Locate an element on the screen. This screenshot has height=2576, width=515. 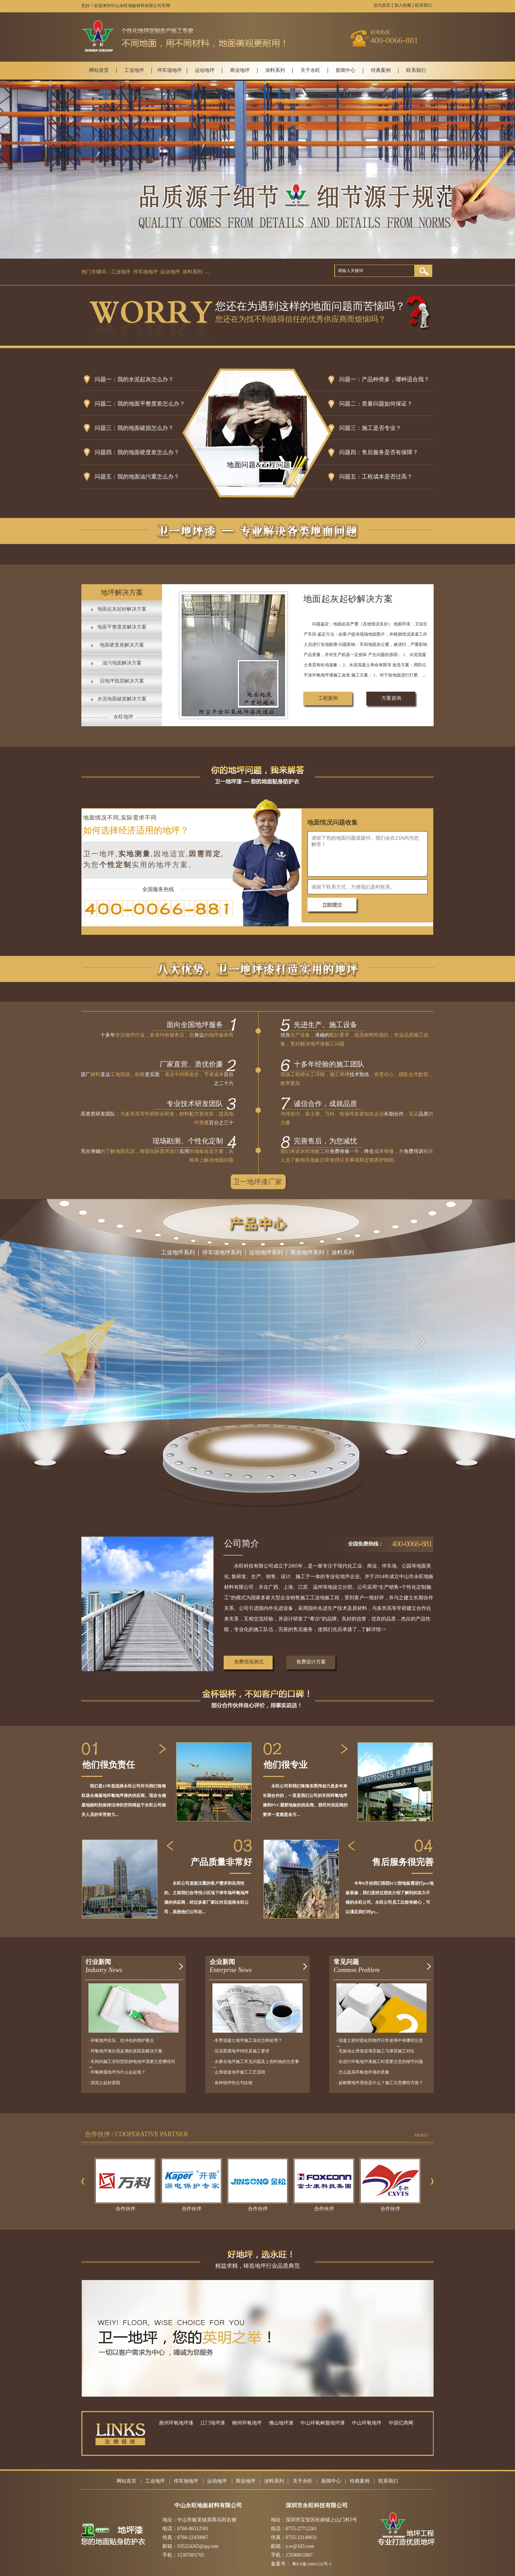
免费现场测试 is located at coordinates (248, 1661).